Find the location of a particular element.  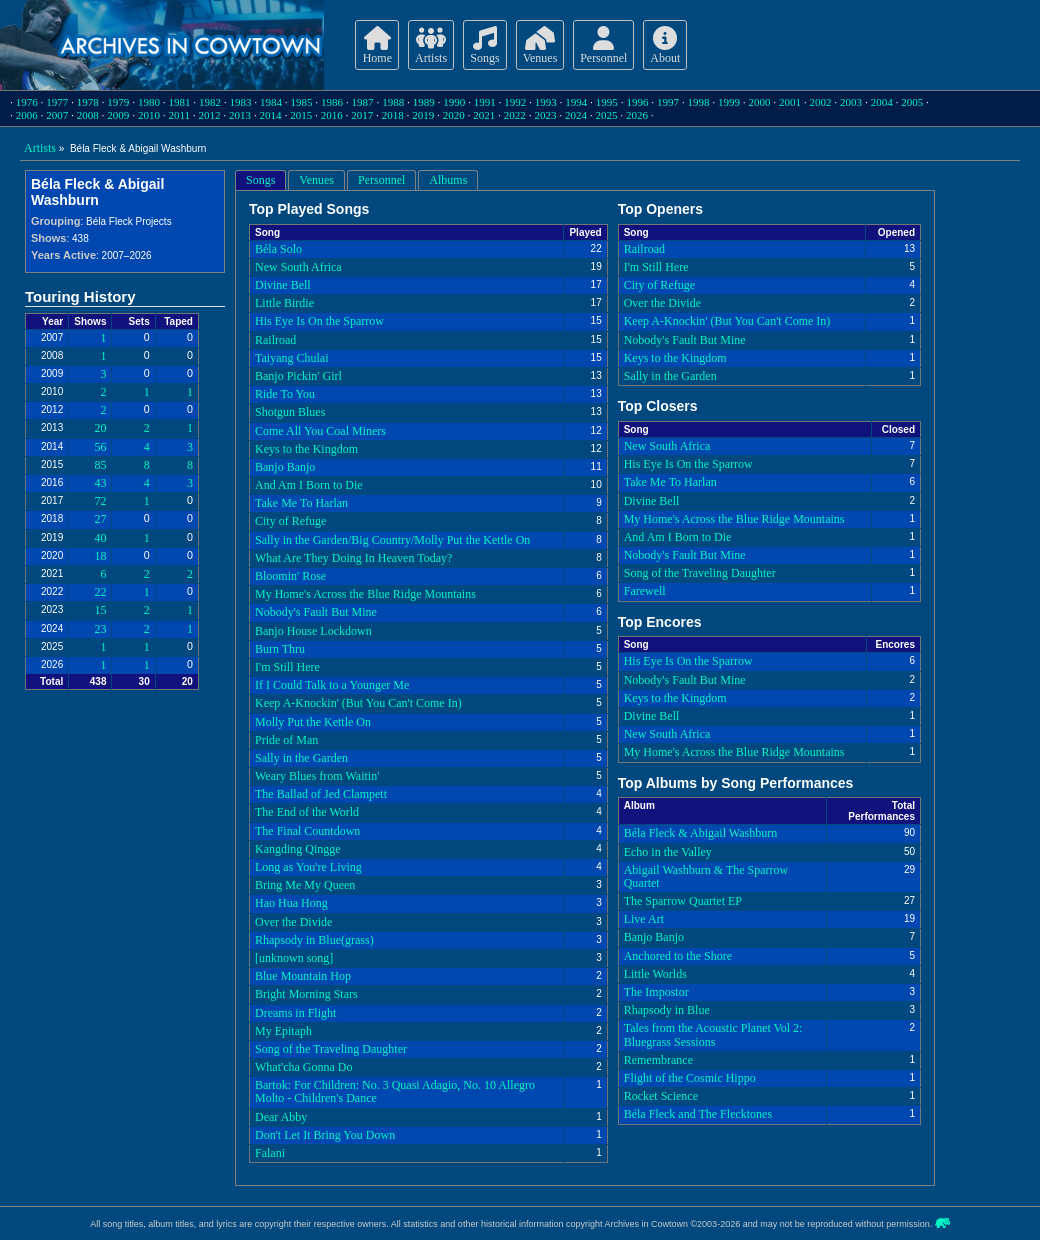

1993 is located at coordinates (546, 102).